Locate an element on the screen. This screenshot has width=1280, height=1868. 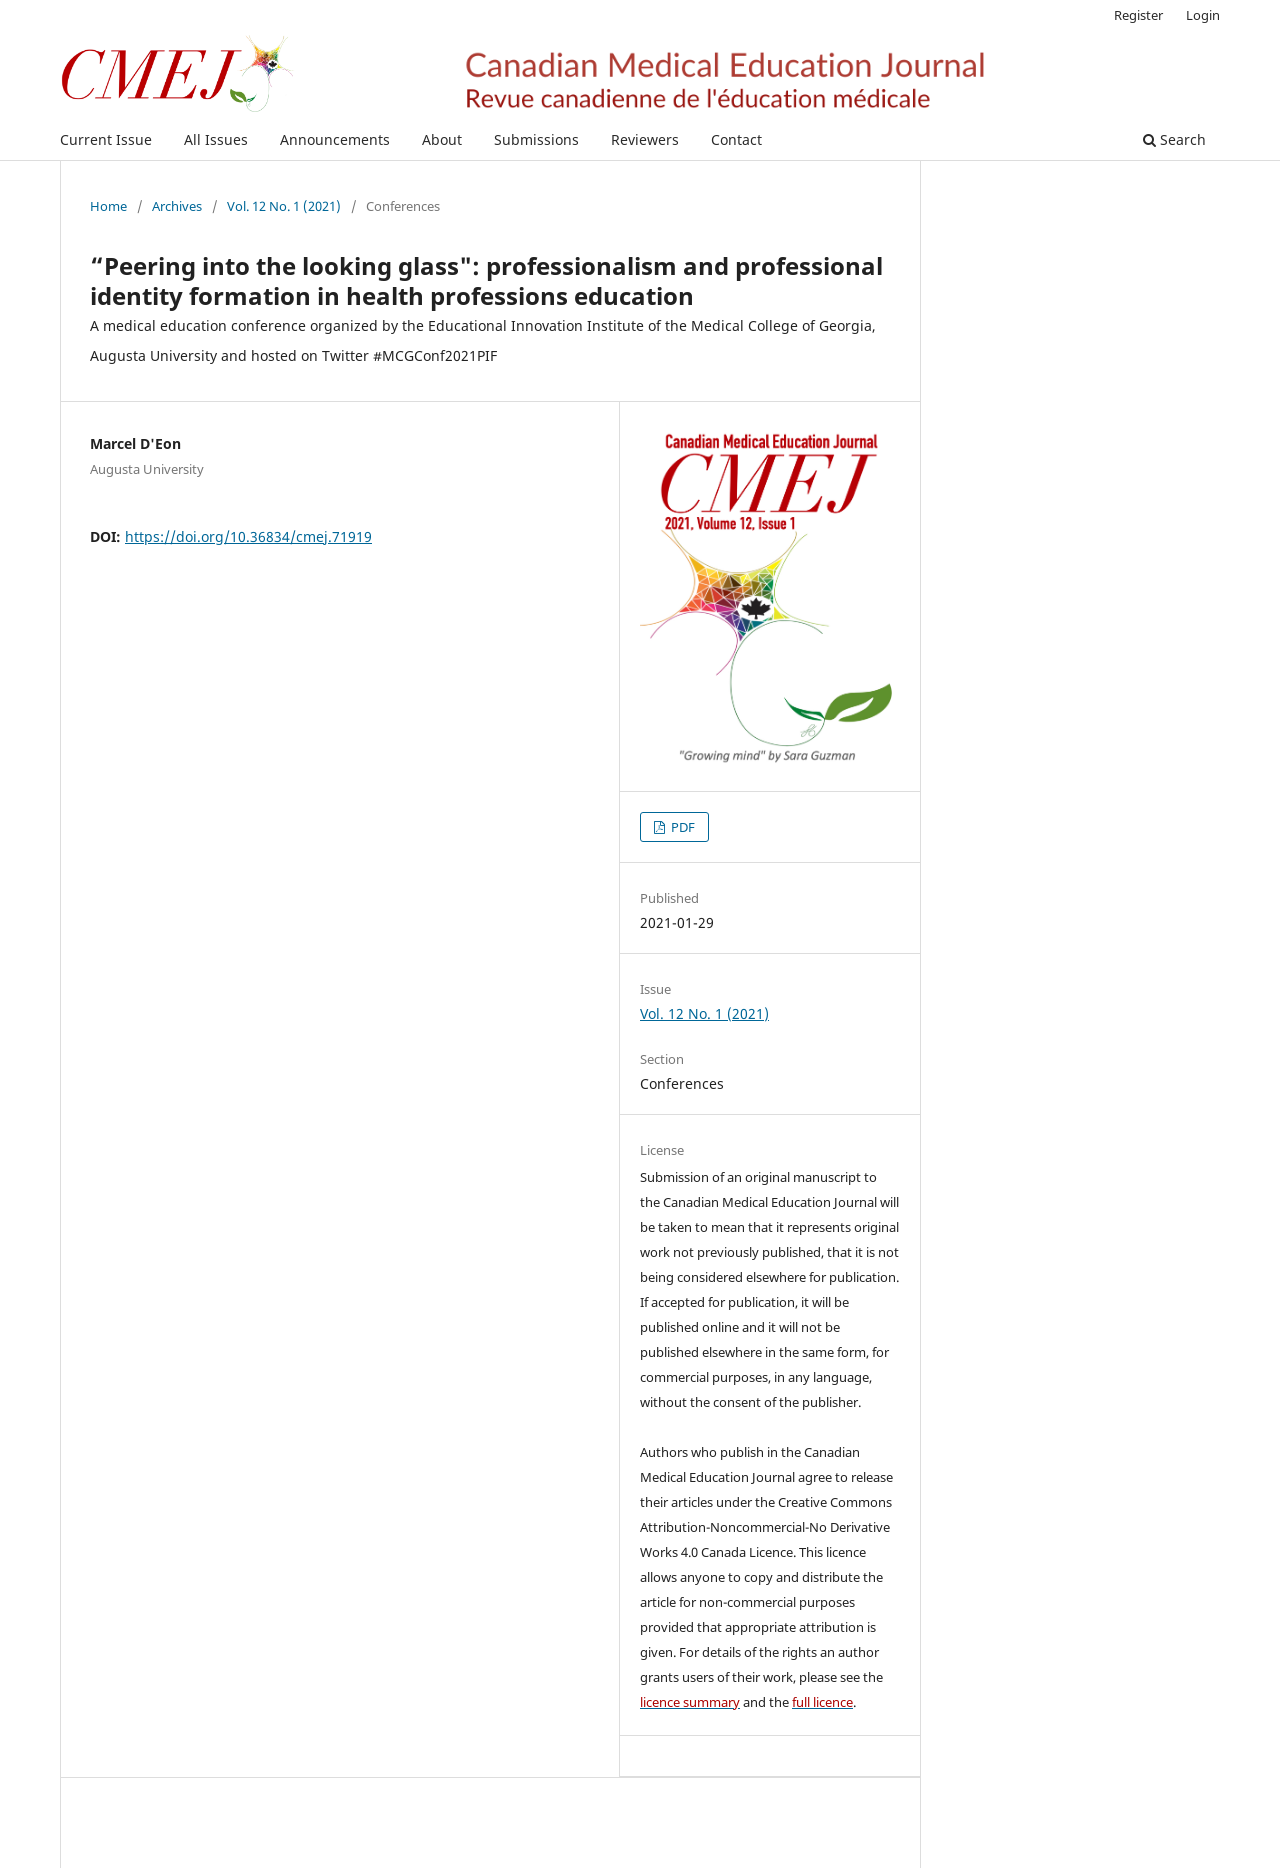
https://doi.org/10.36834/cmej.71919 is located at coordinates (248, 536).